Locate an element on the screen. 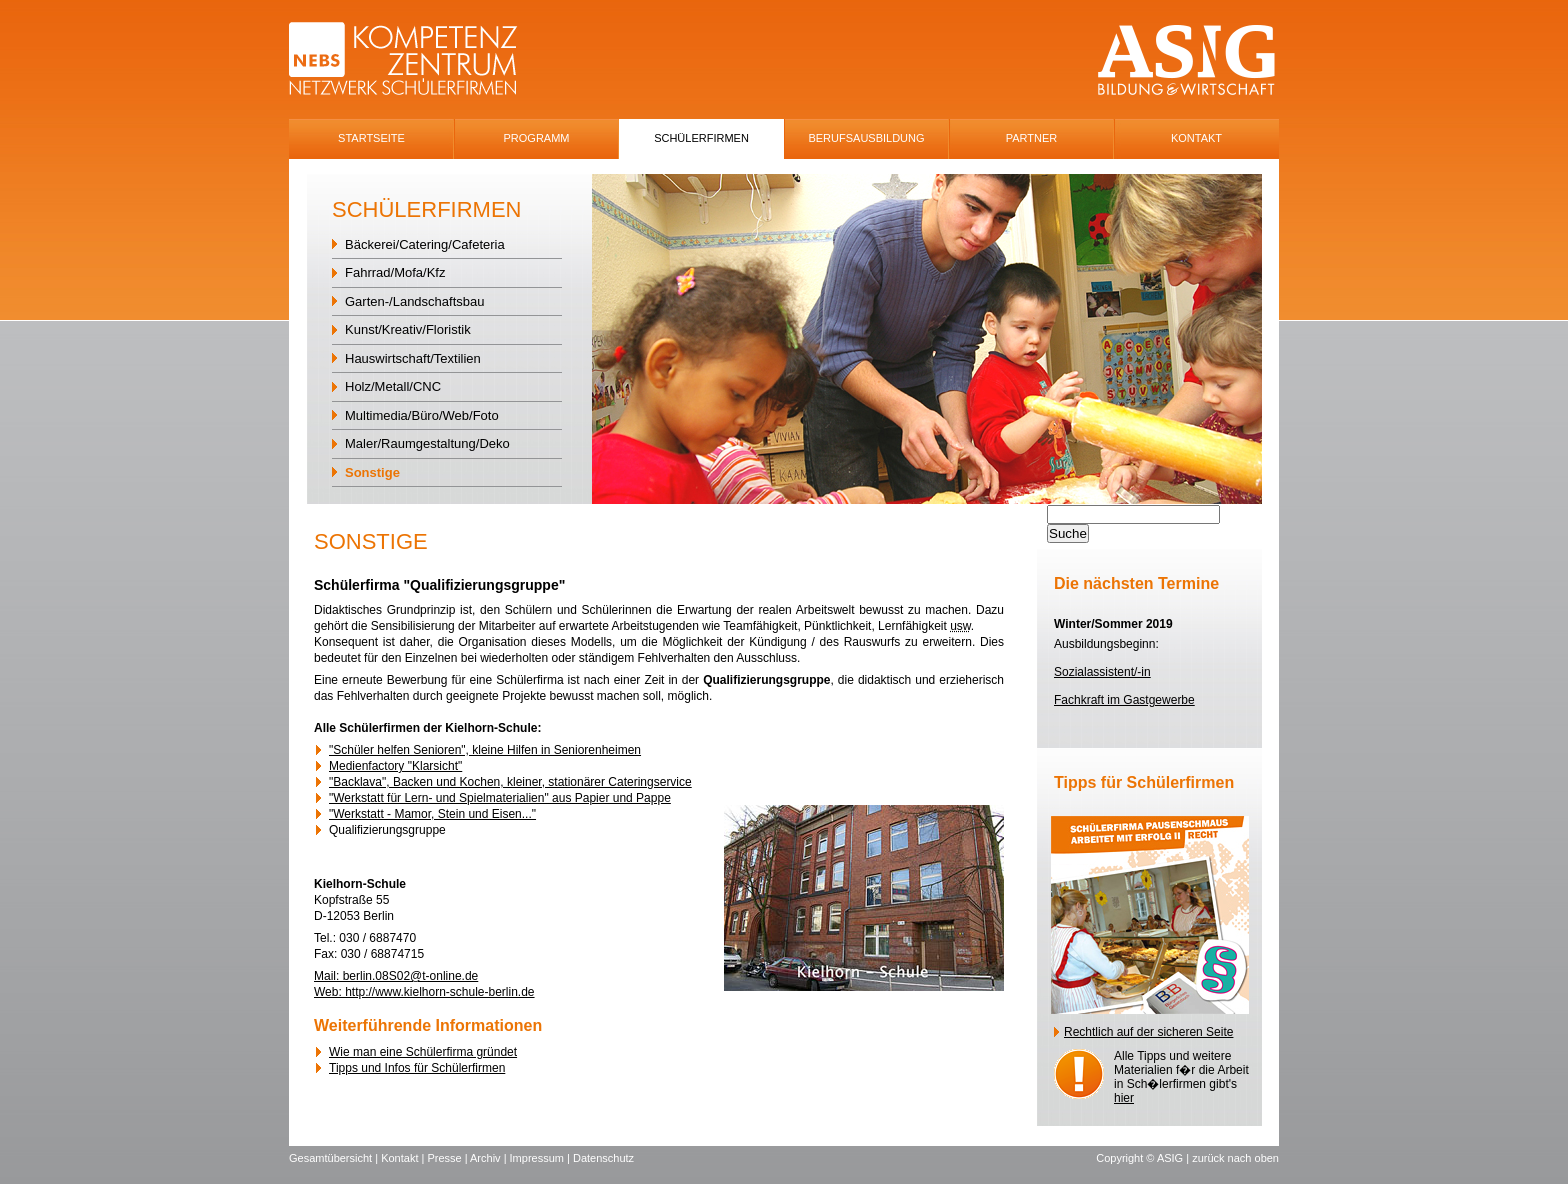  Kunst/Kreativ/Floristik is located at coordinates (408, 329).